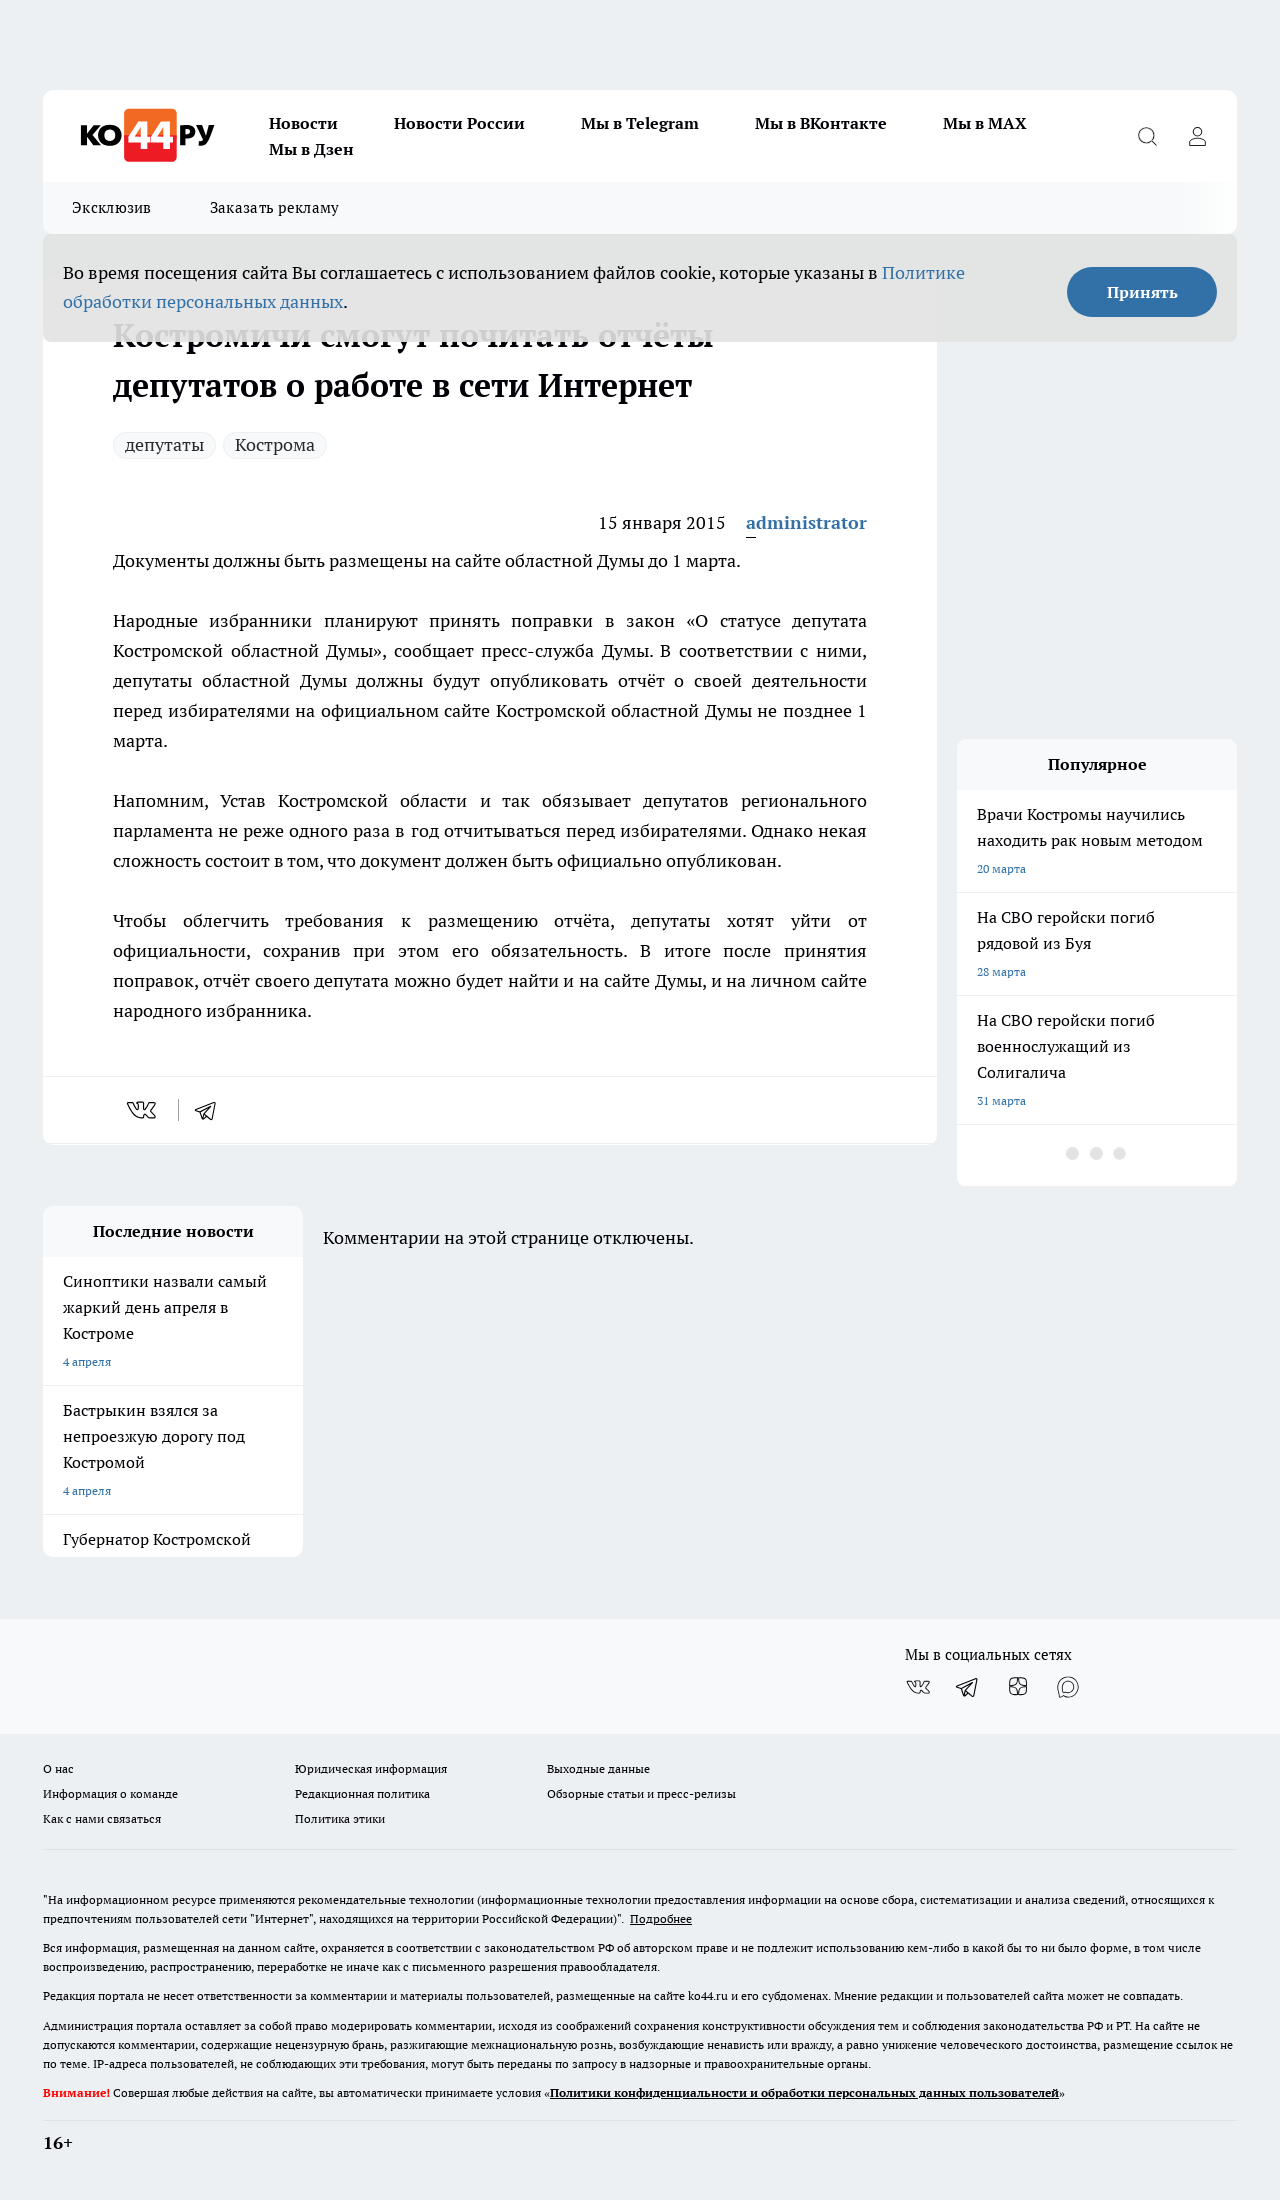  I want to click on [telegram], so click(212, 1110).